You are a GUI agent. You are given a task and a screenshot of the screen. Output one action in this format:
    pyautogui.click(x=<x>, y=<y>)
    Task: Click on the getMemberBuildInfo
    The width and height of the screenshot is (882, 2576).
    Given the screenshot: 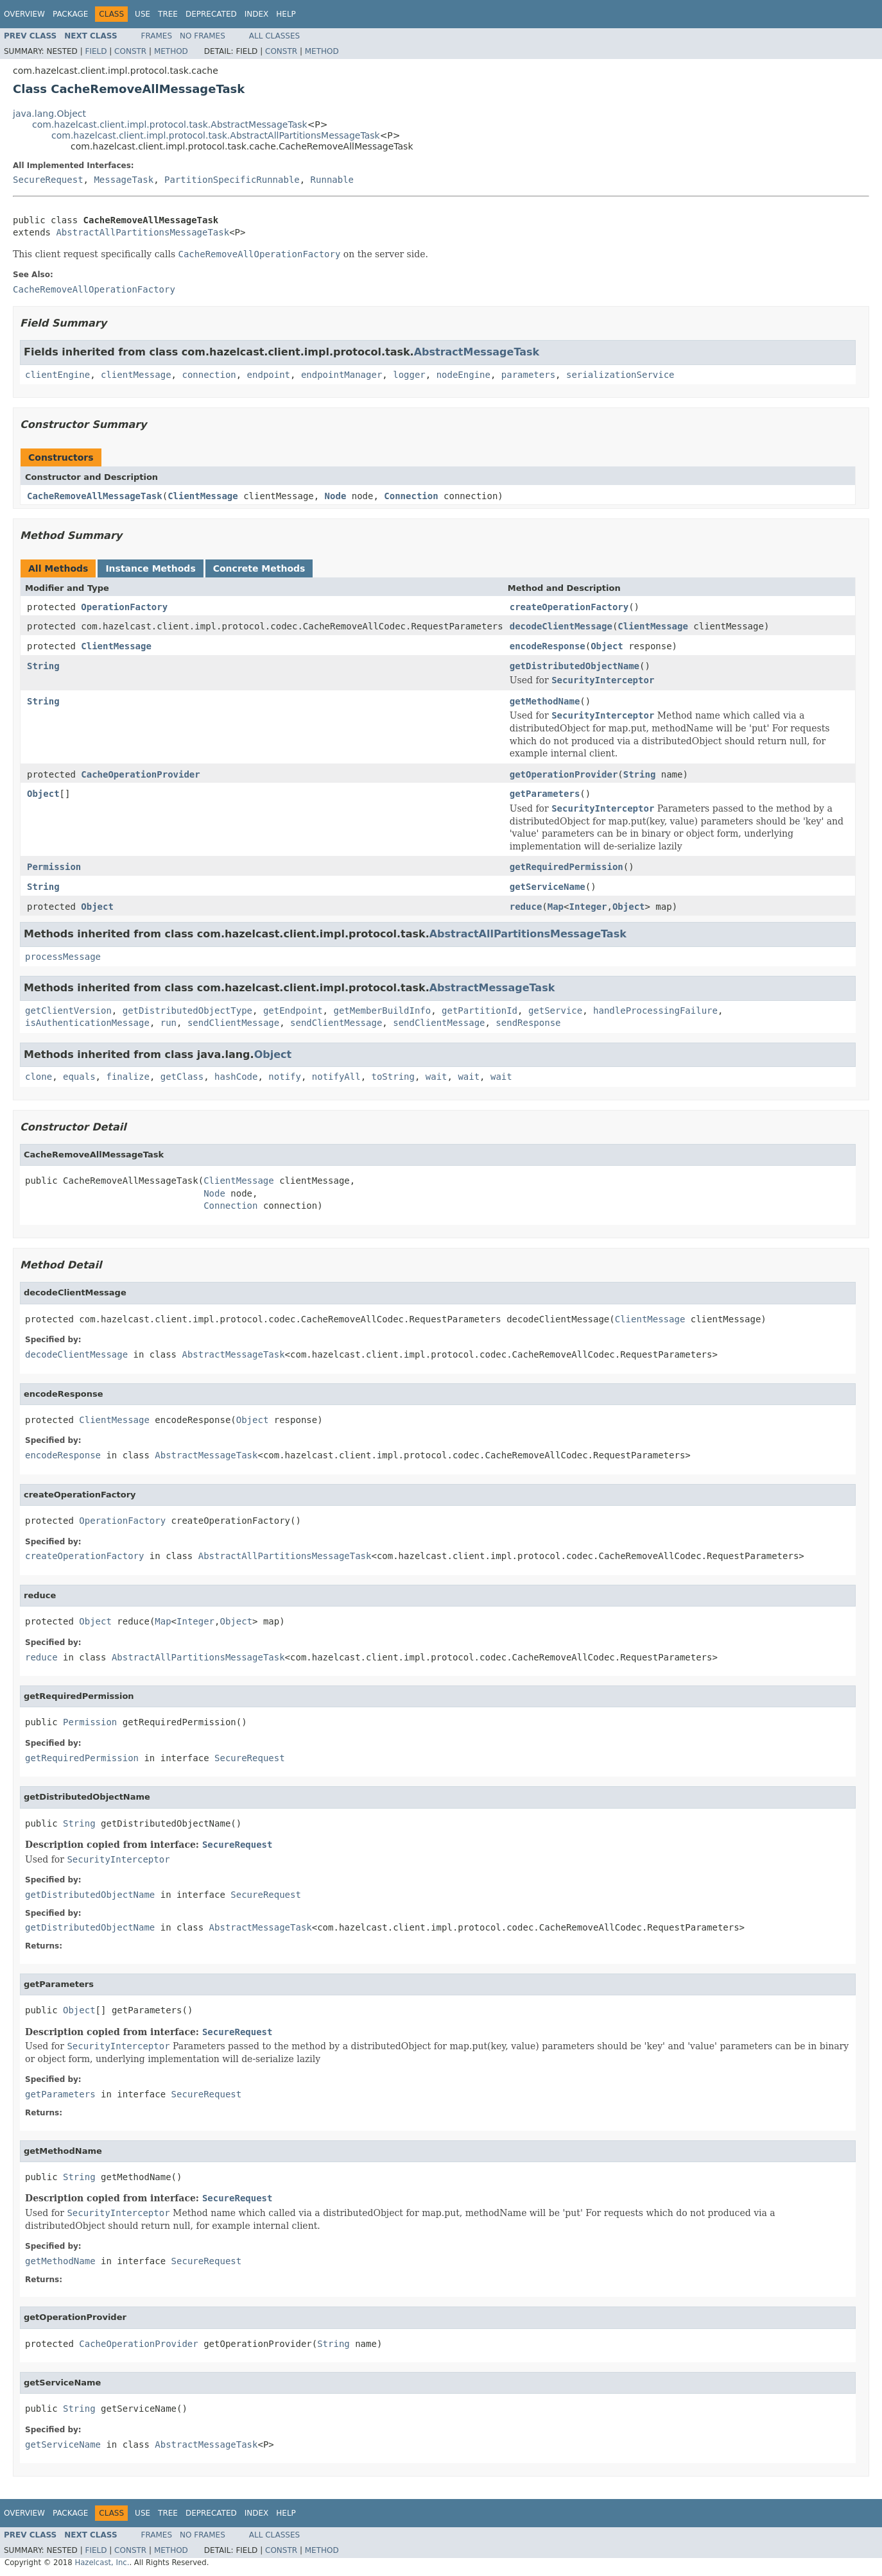 What is the action you would take?
    pyautogui.click(x=382, y=1010)
    